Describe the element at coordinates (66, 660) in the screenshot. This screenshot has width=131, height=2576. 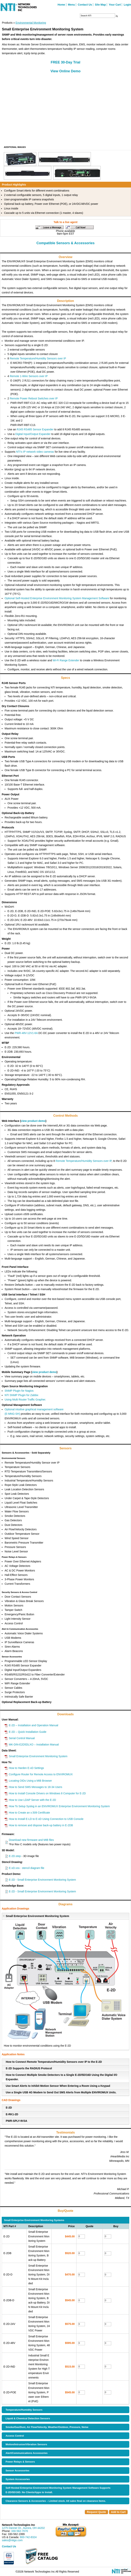
I see `Wi-Fi Range Extender` at that location.